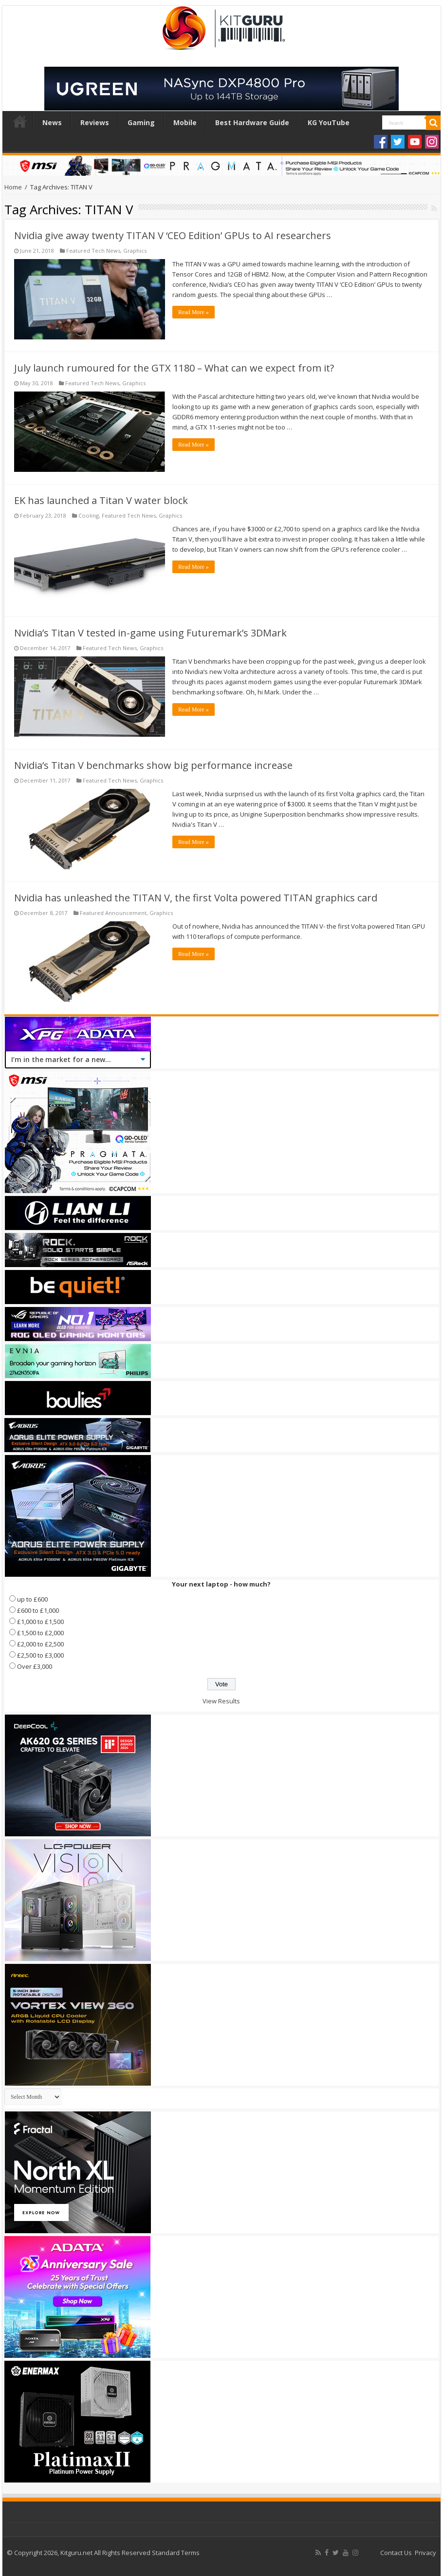 The width and height of the screenshot is (443, 2576). I want to click on £1,500 to £2,000, so click(40, 1632).